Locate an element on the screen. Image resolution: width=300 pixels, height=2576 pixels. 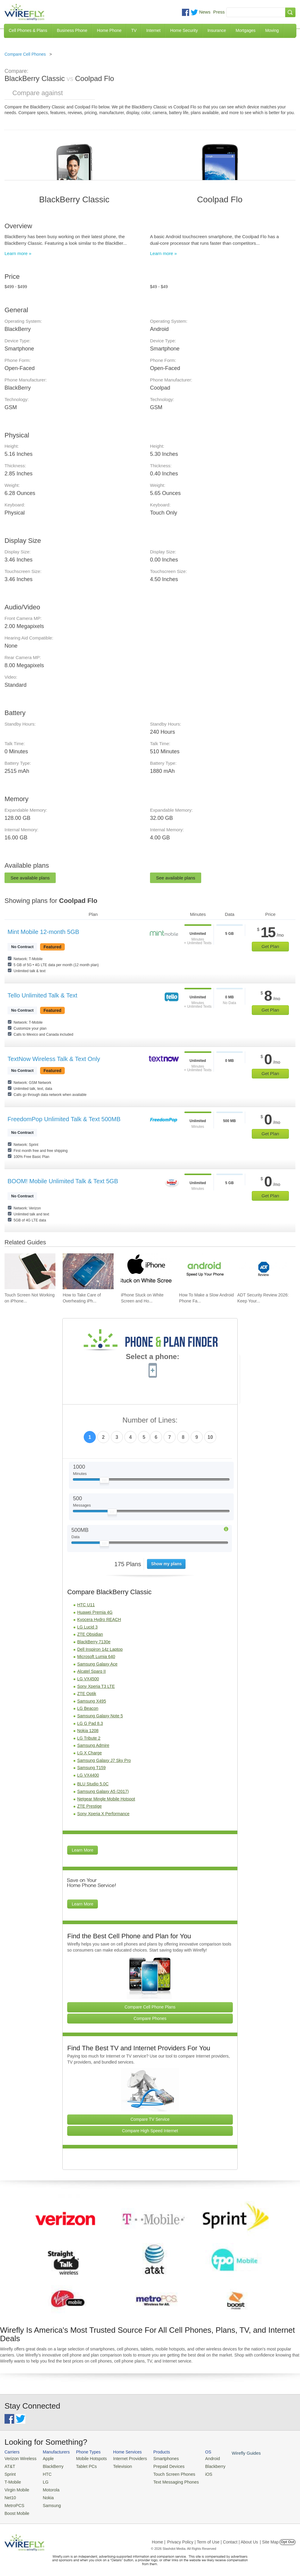
Sony Xperia X Performance is located at coordinates (103, 1813).